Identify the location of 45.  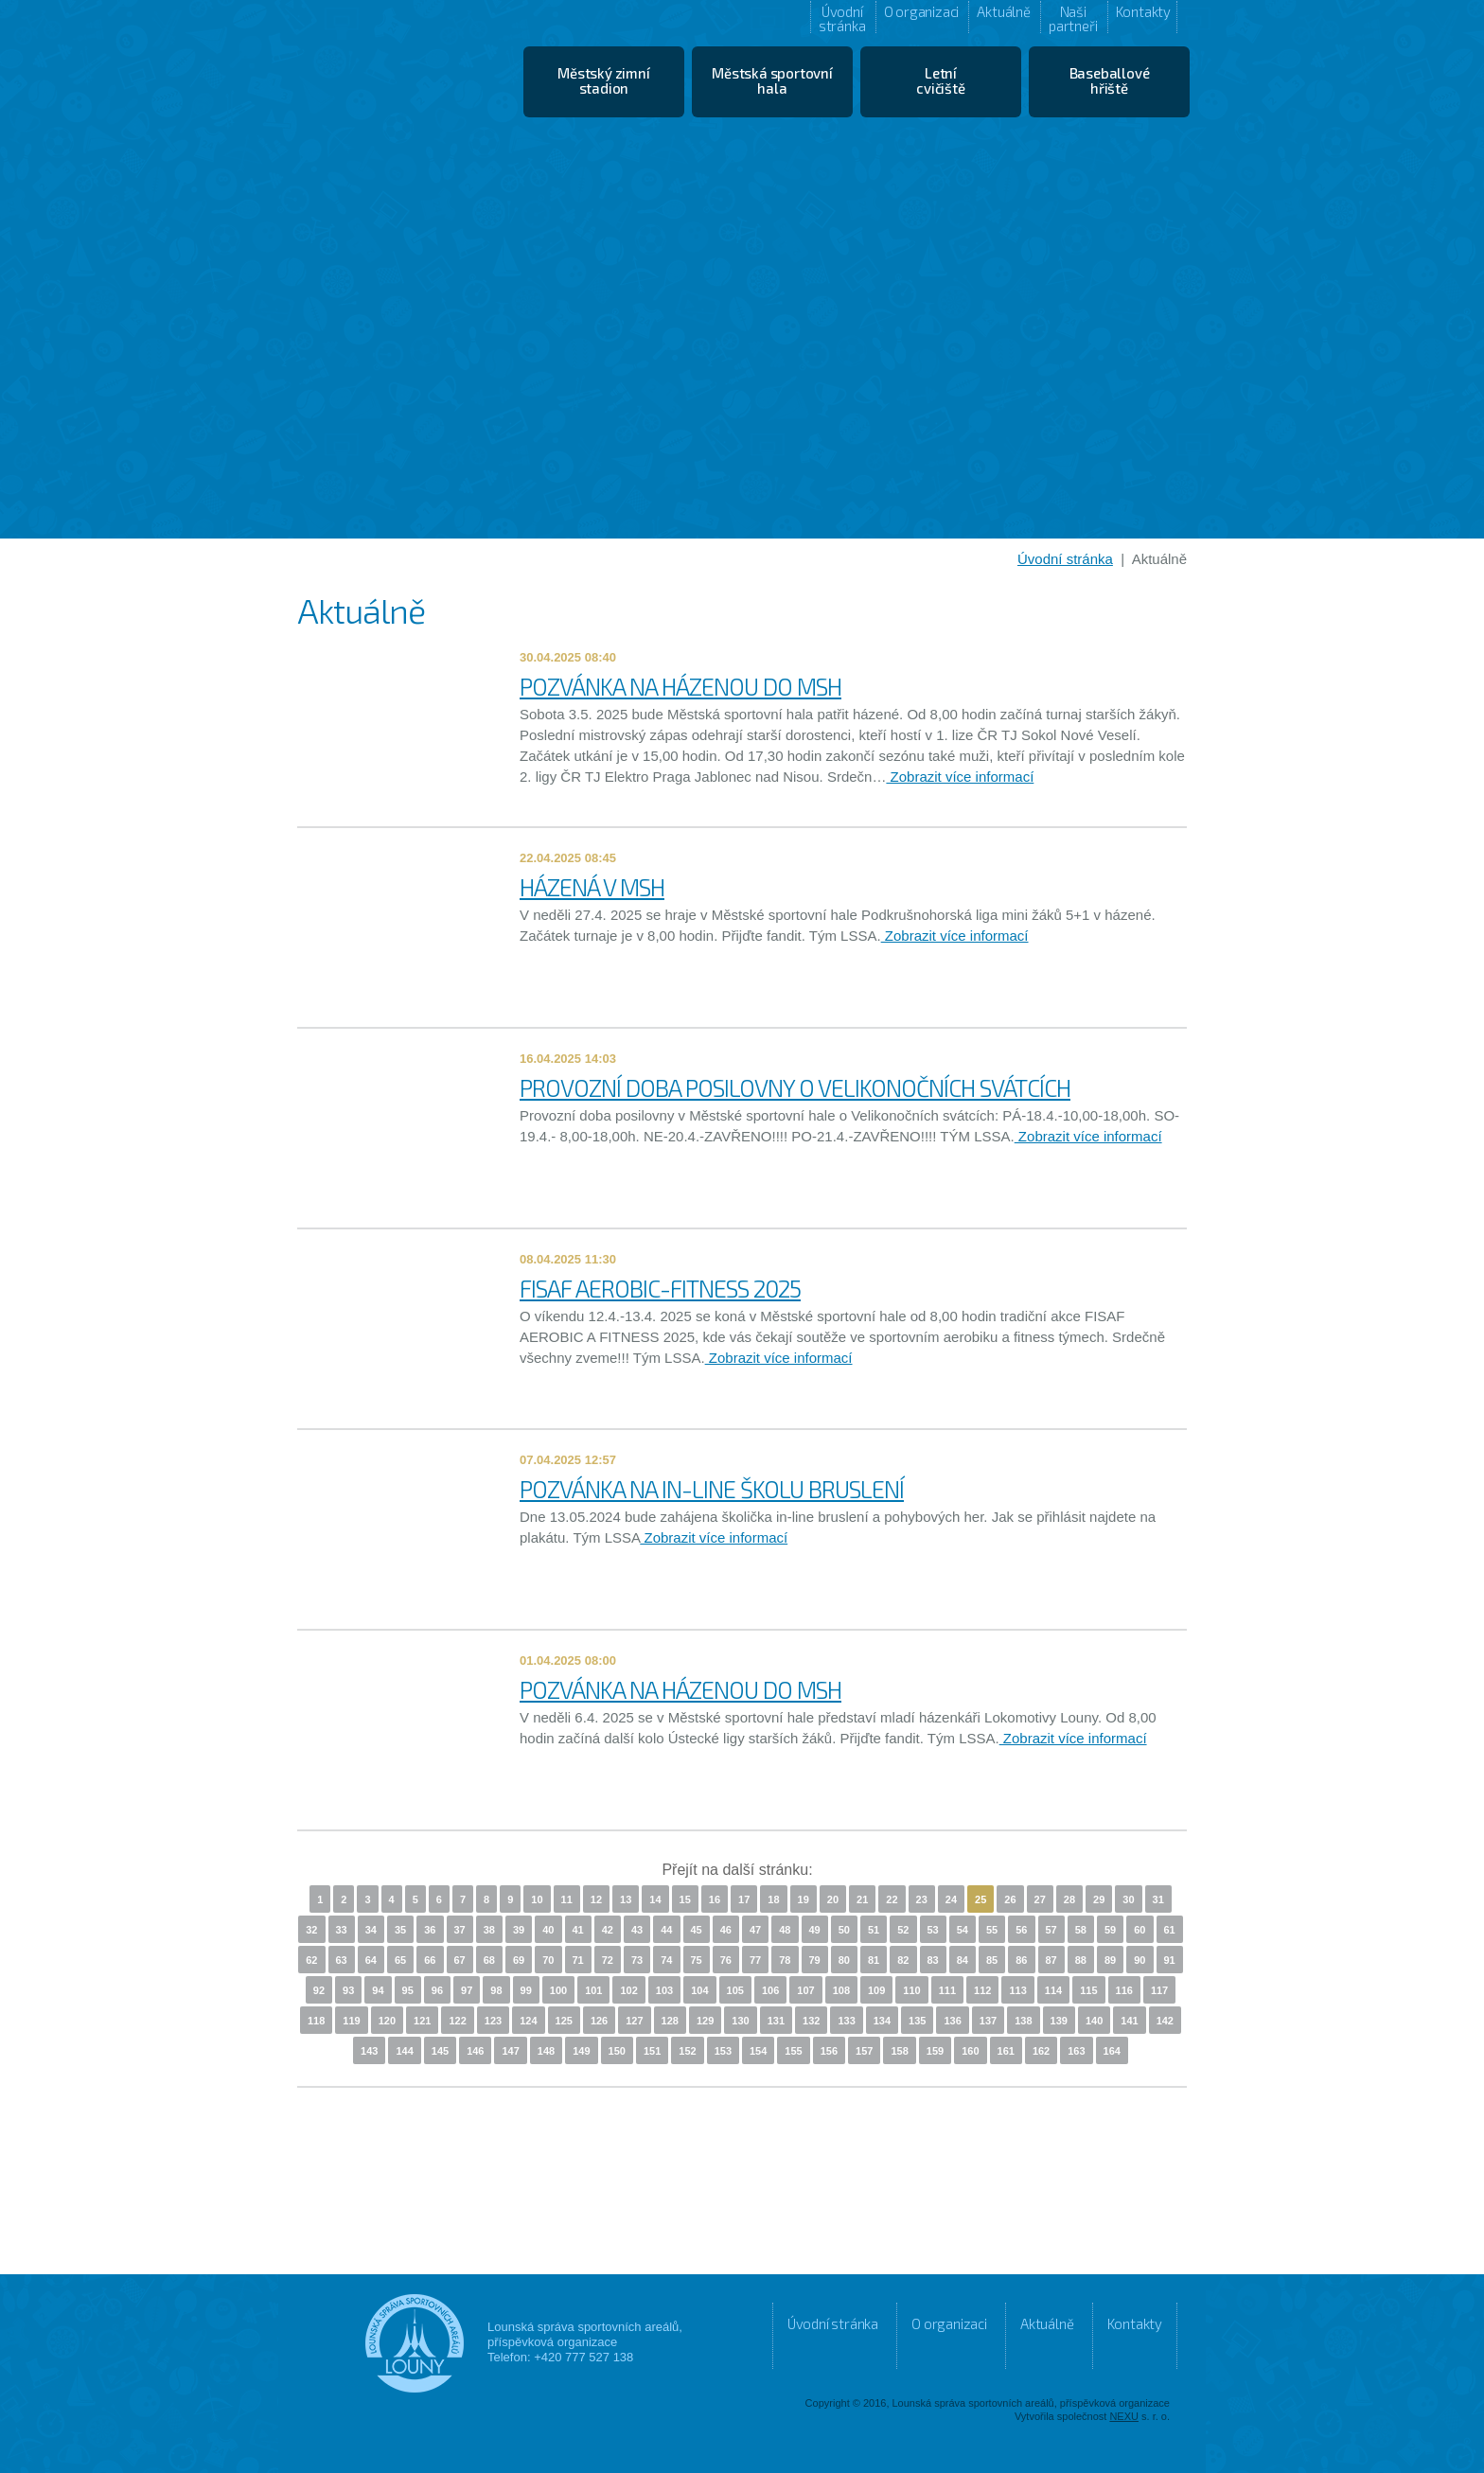
(696, 1929).